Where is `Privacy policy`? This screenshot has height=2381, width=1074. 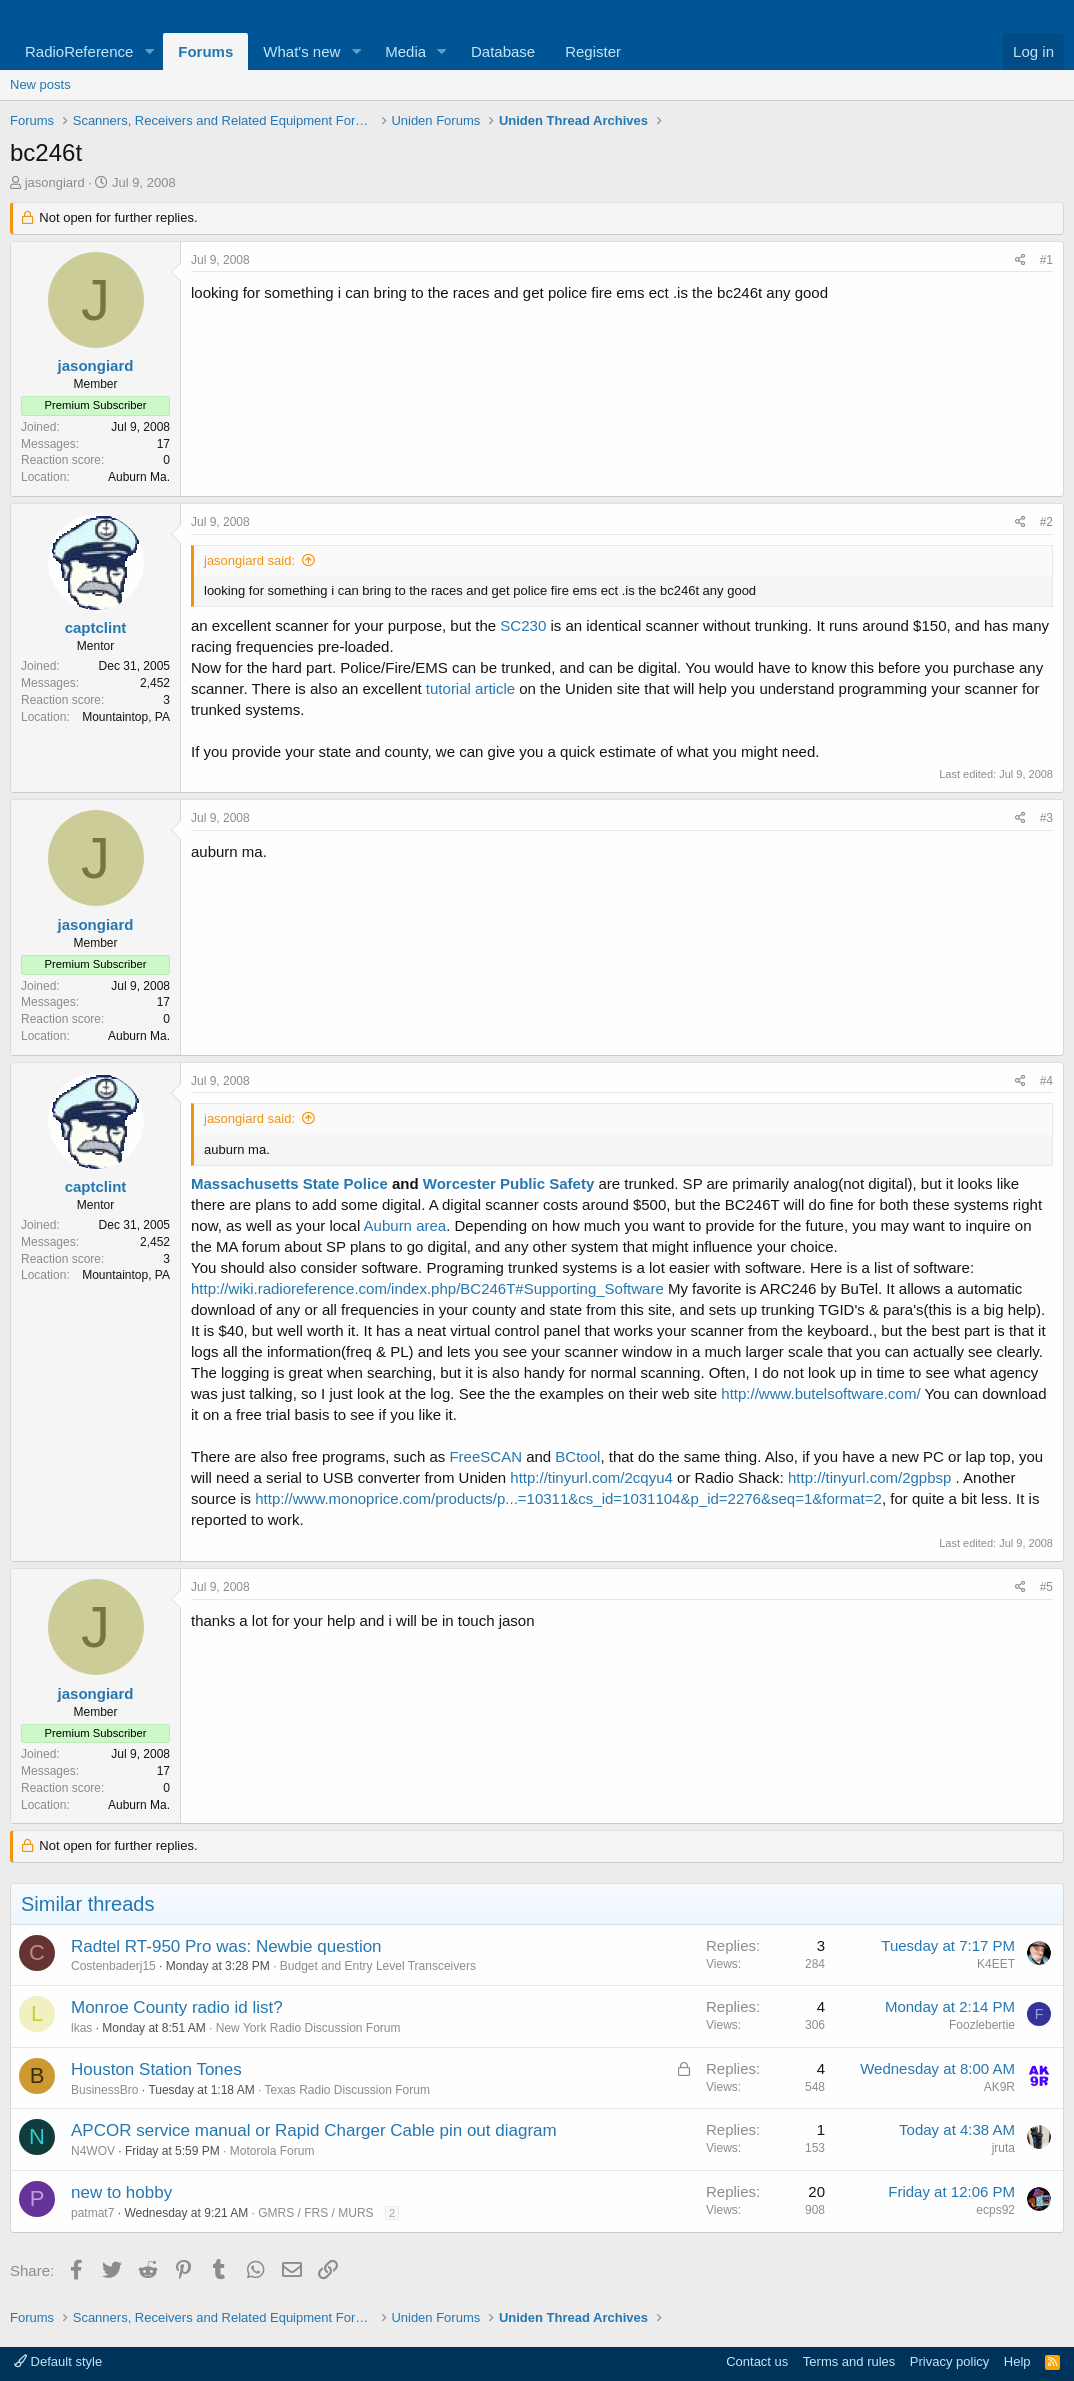
Privacy policy is located at coordinates (949, 2361).